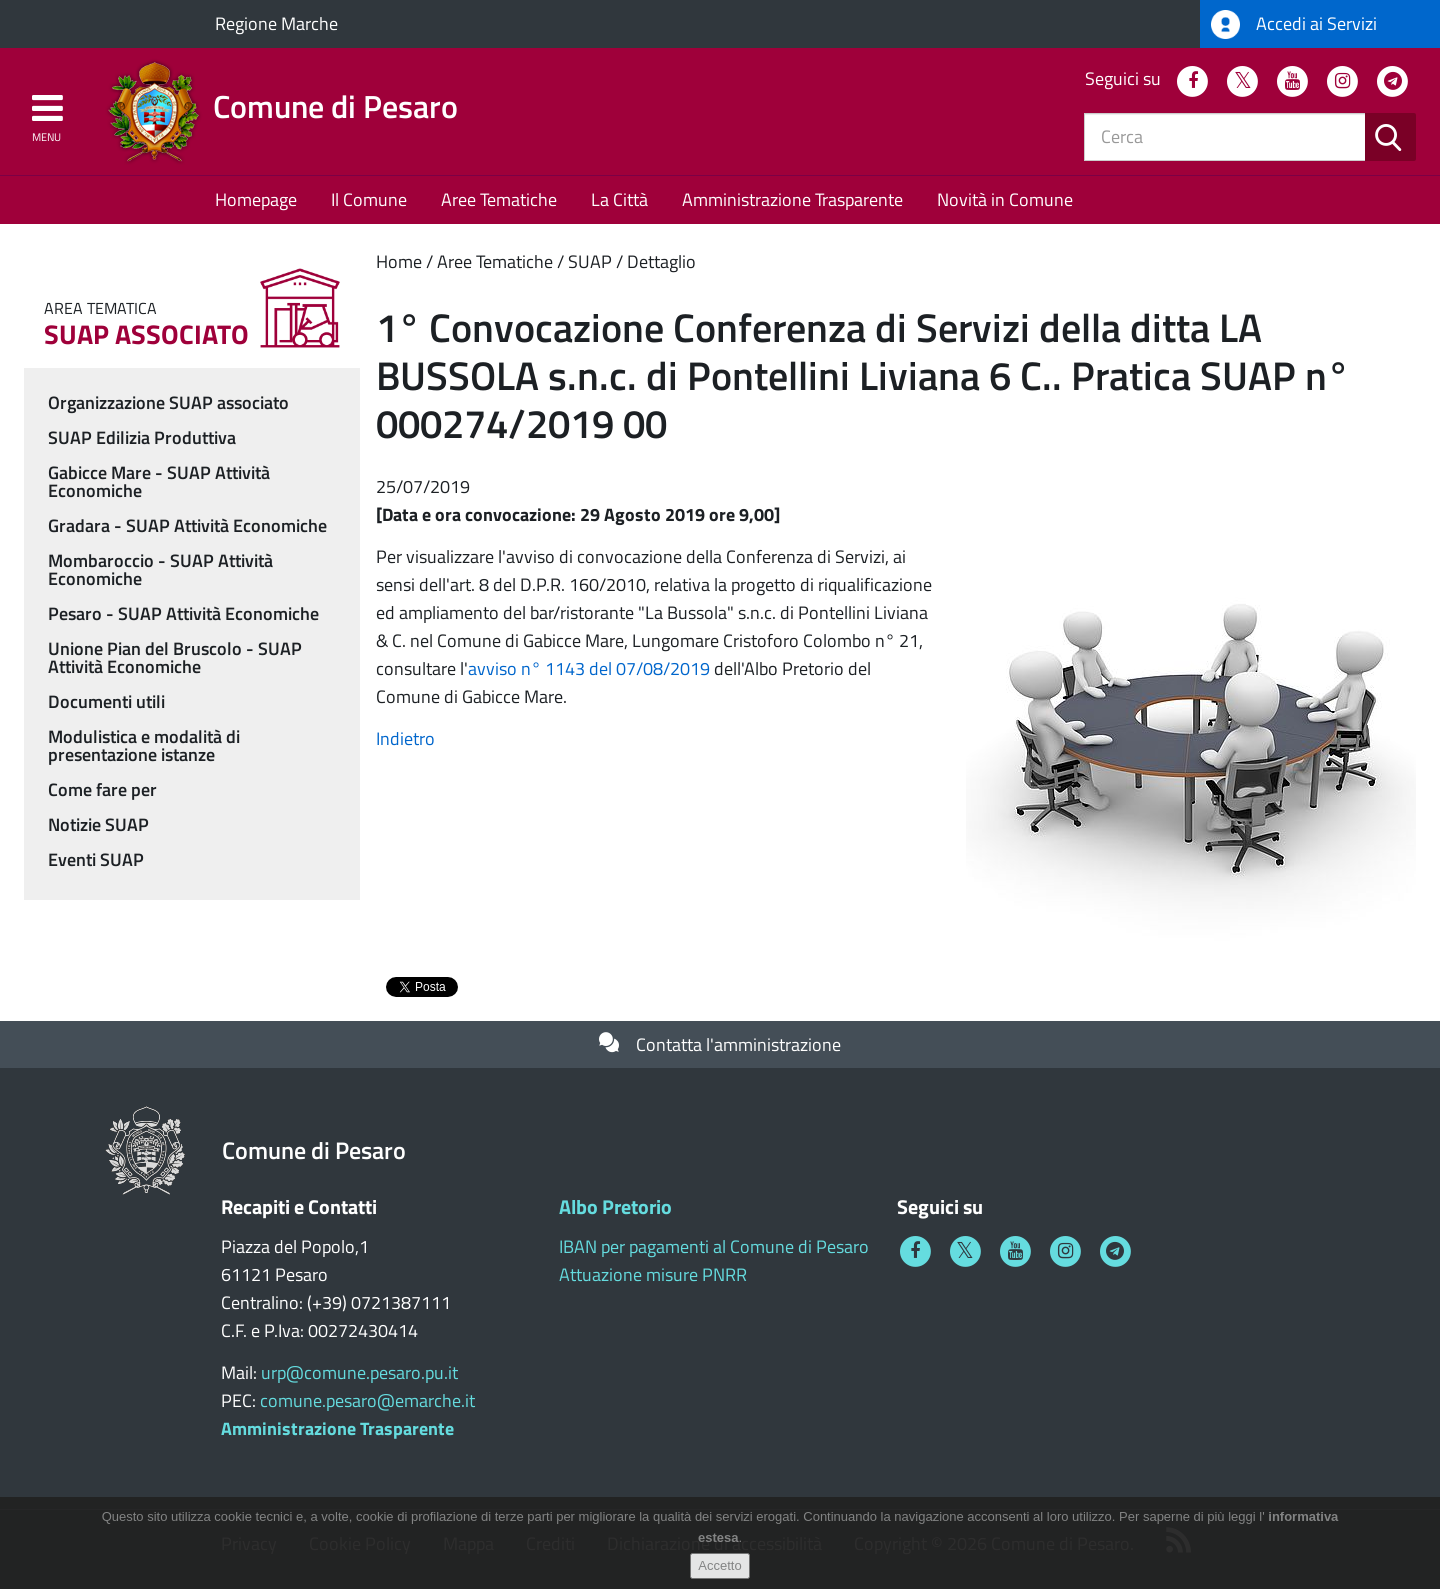 Image resolution: width=1440 pixels, height=1589 pixels. What do you see at coordinates (98, 824) in the screenshot?
I see `Notizie SUAP` at bounding box center [98, 824].